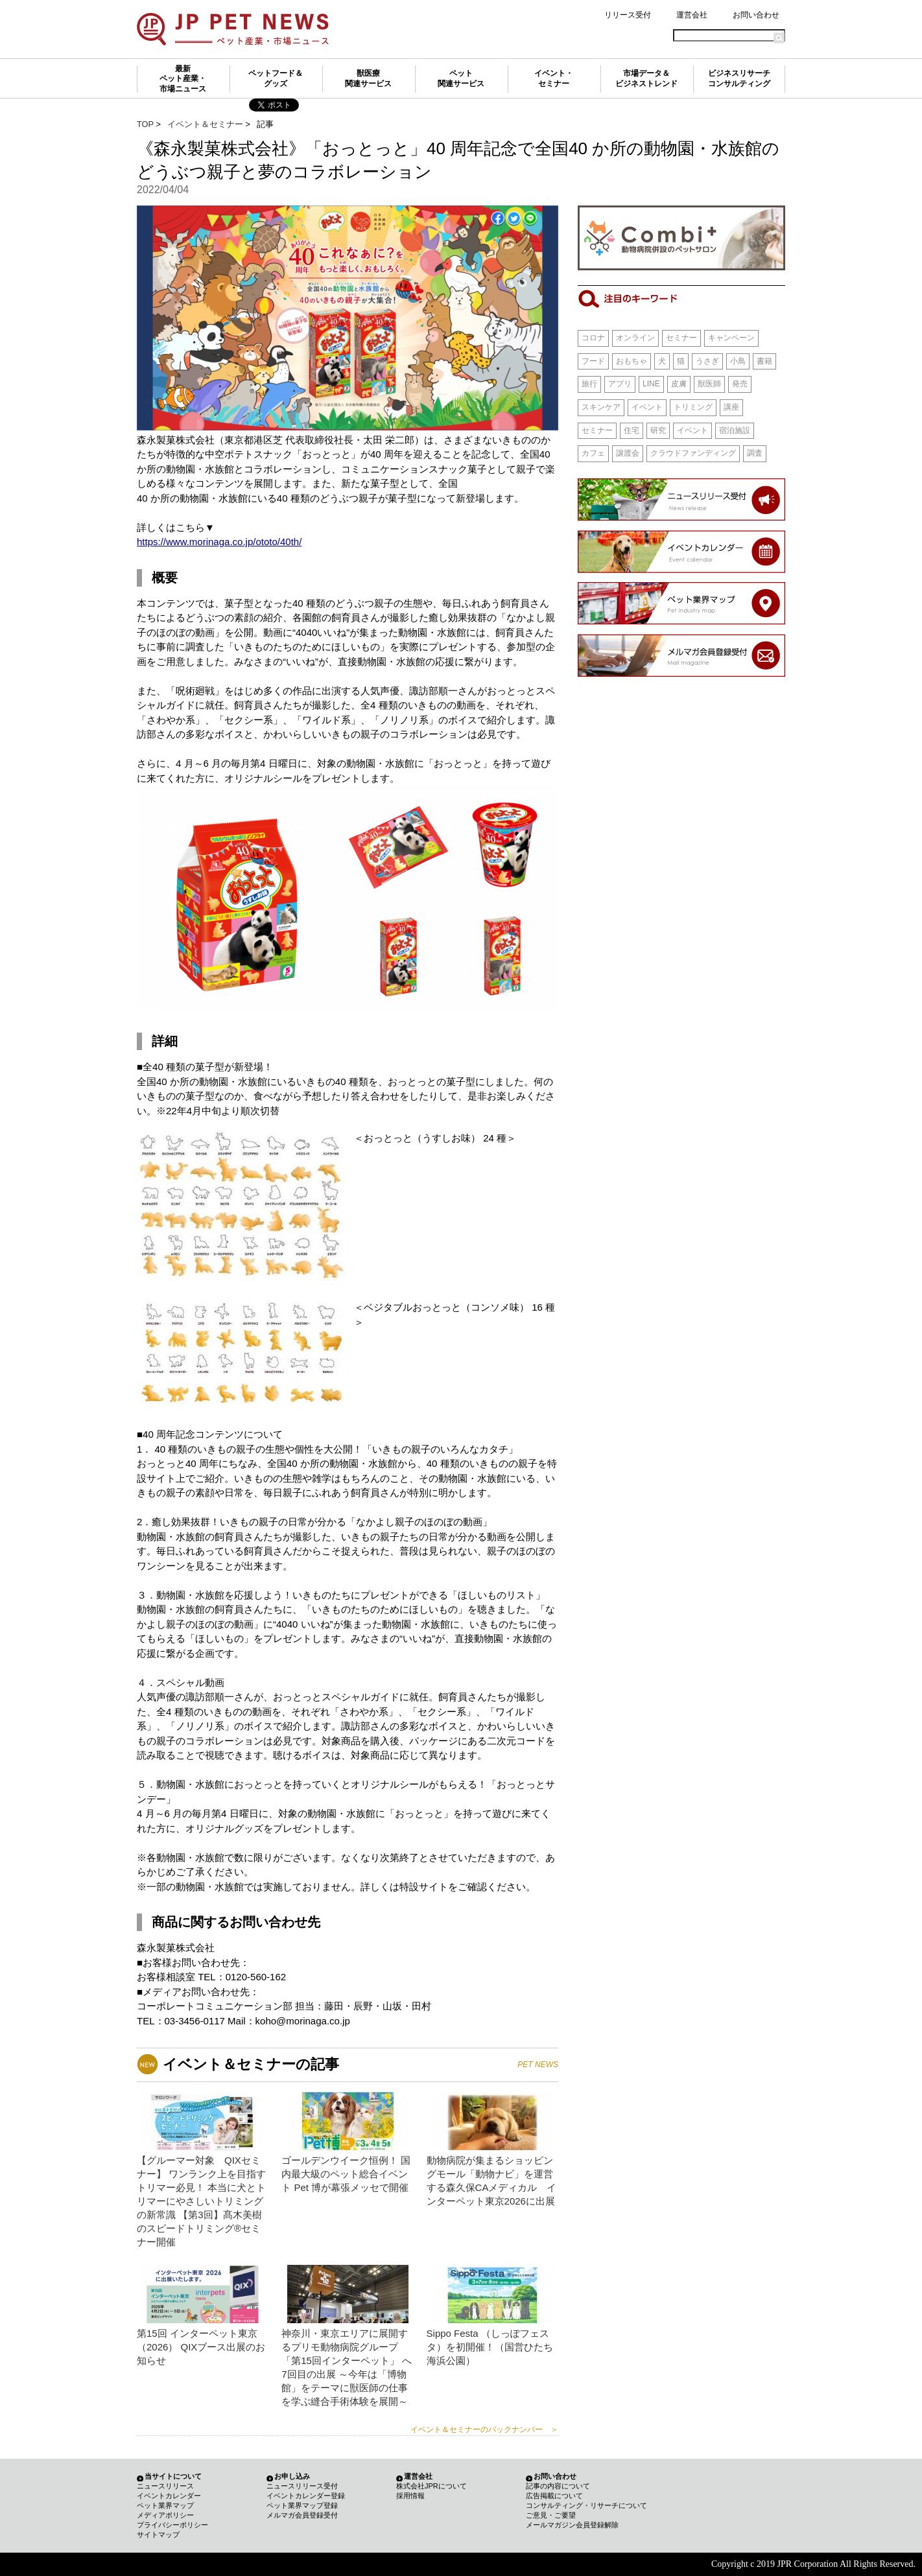 The width and height of the screenshot is (922, 2576). What do you see at coordinates (738, 361) in the screenshot?
I see `小鳥` at bounding box center [738, 361].